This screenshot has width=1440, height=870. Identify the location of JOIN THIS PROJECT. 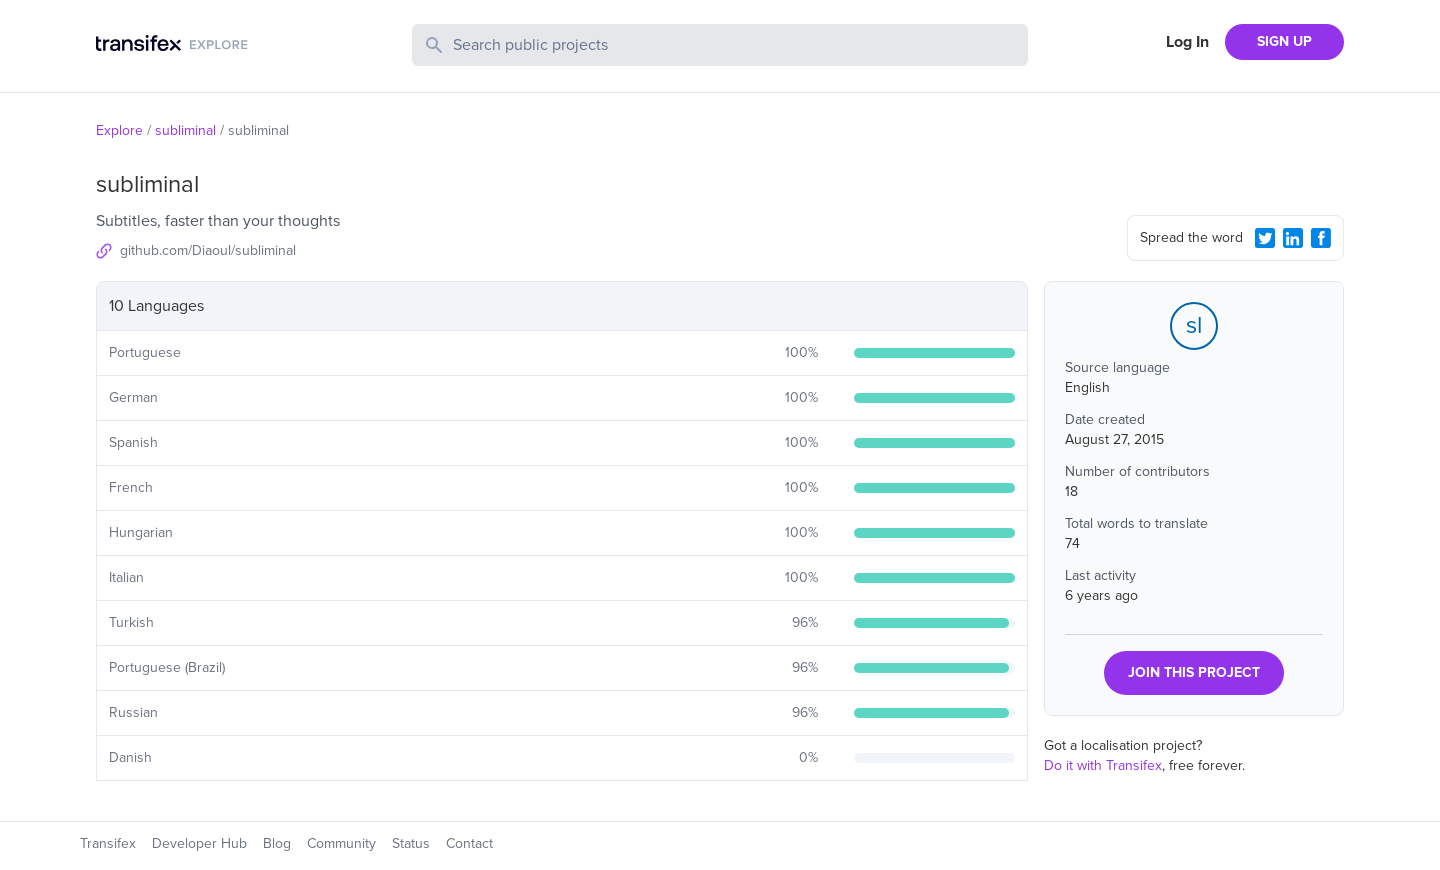
(1194, 672).